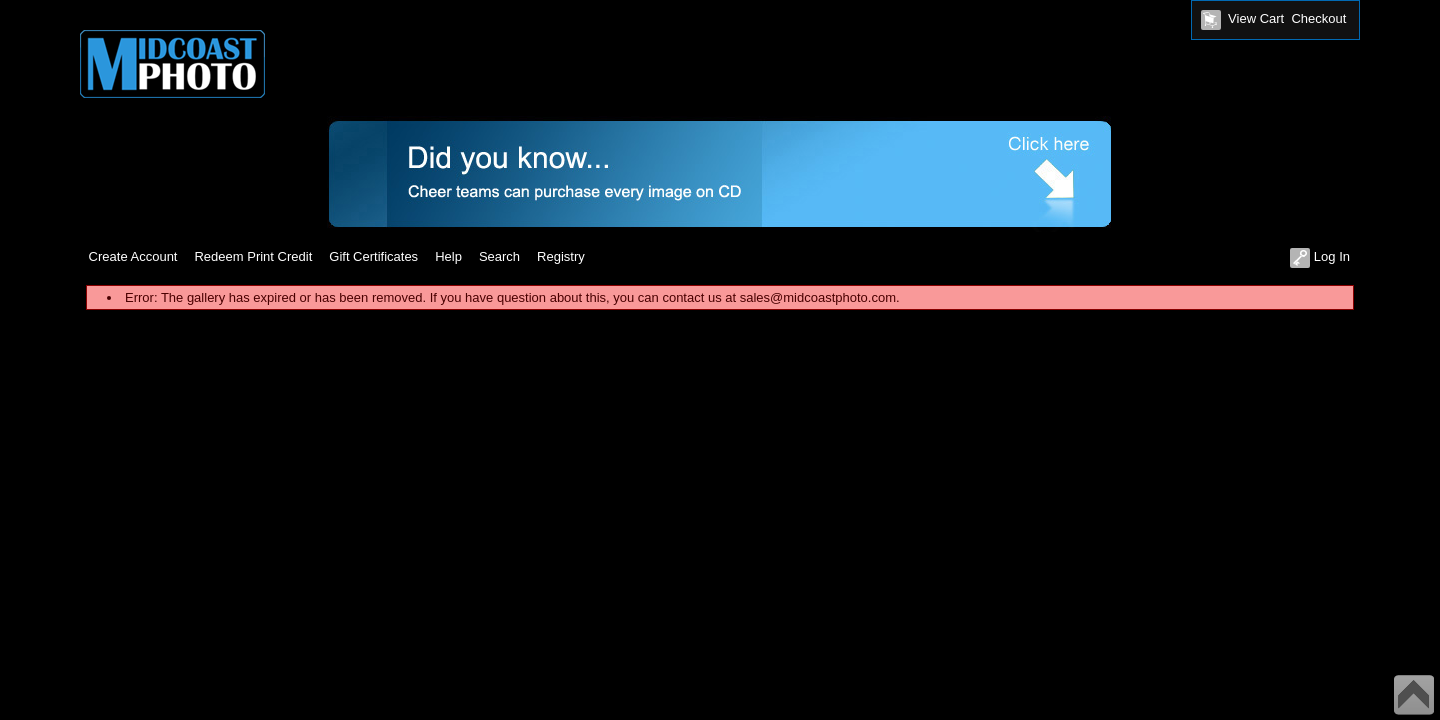 The width and height of the screenshot is (1440, 720). I want to click on Search, so click(499, 256).